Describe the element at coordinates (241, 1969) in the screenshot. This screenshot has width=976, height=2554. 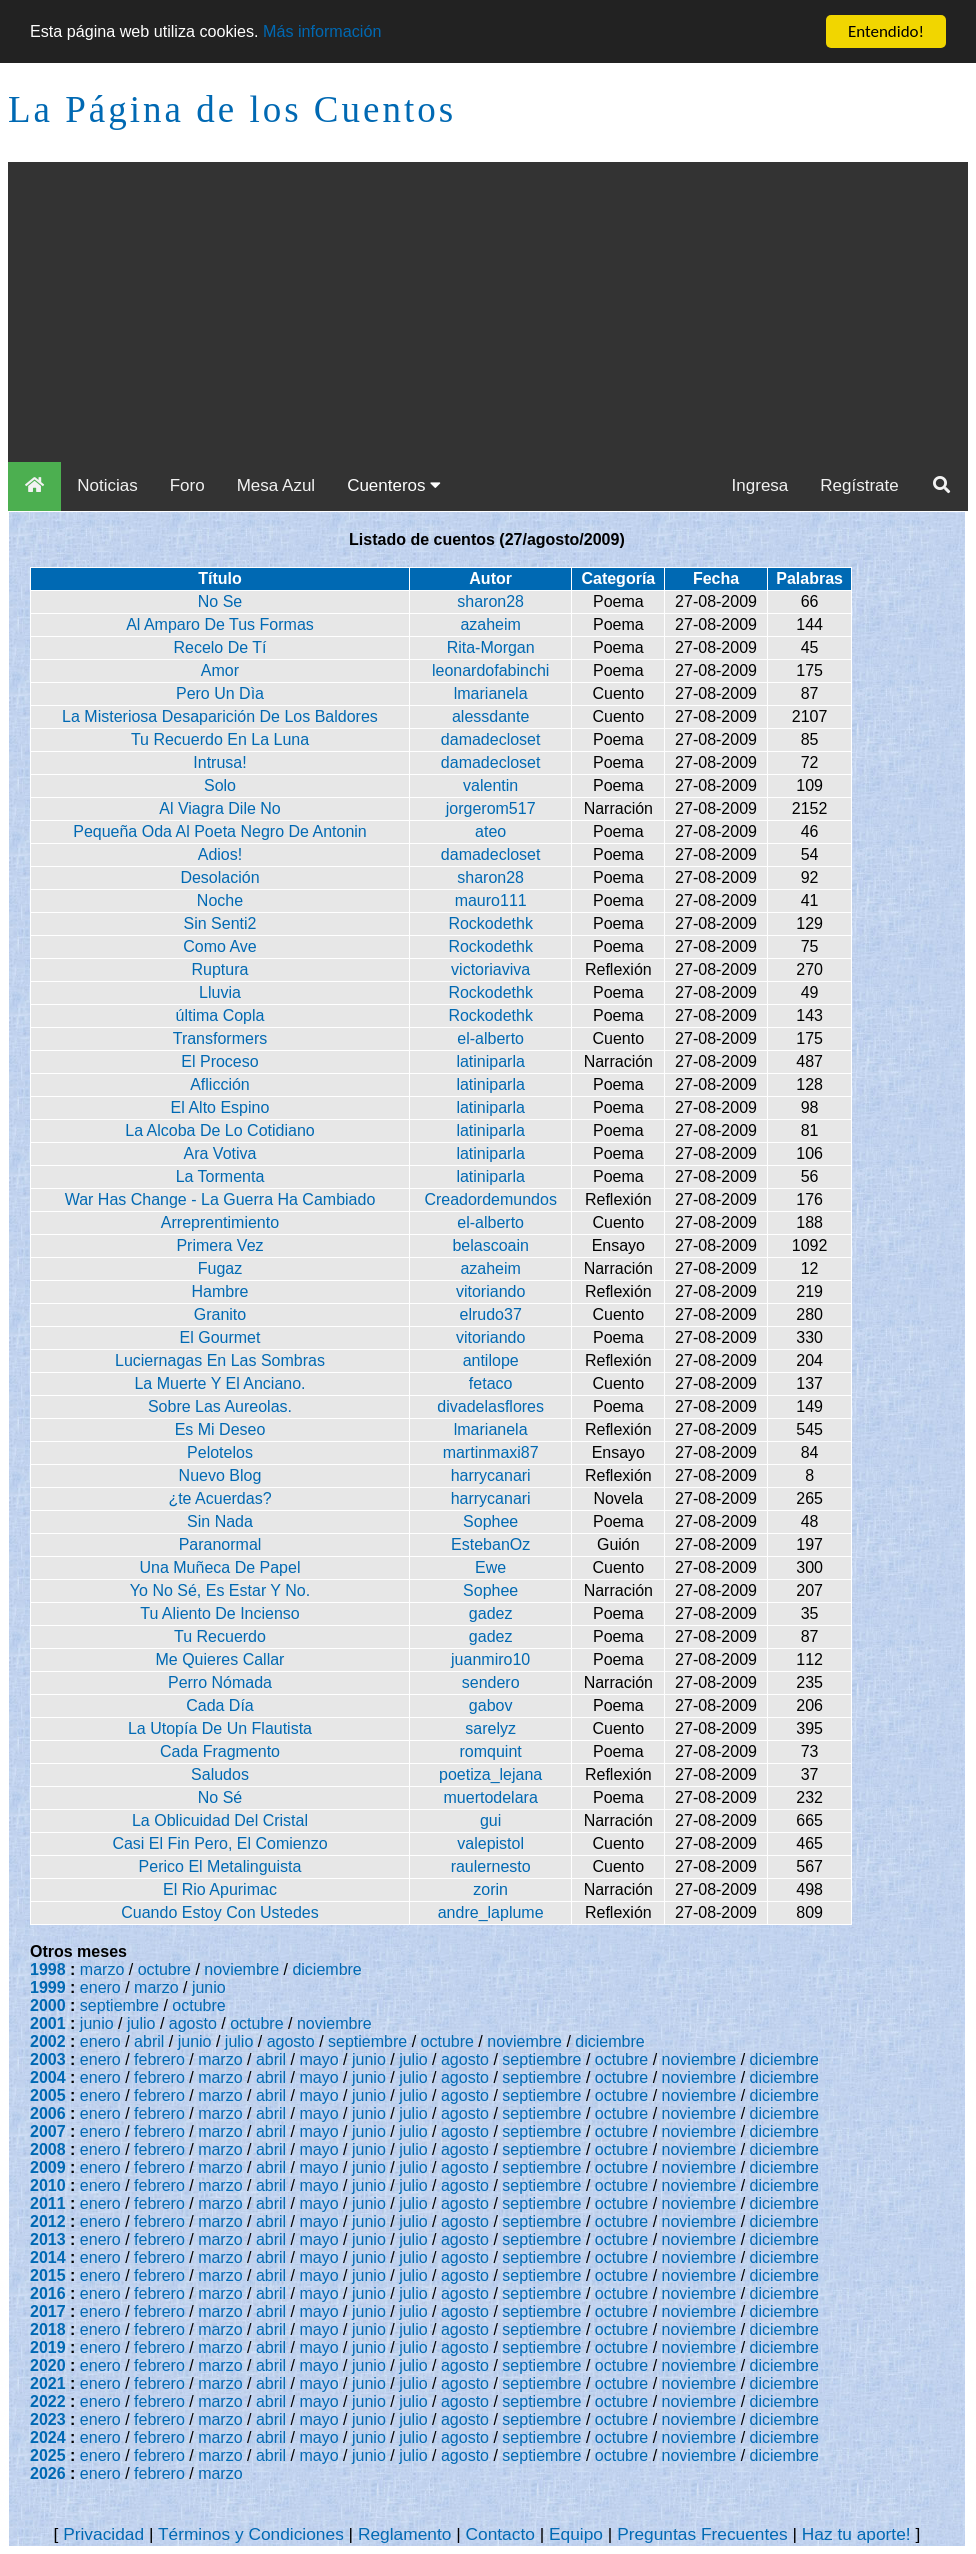
I see `noviembre` at that location.